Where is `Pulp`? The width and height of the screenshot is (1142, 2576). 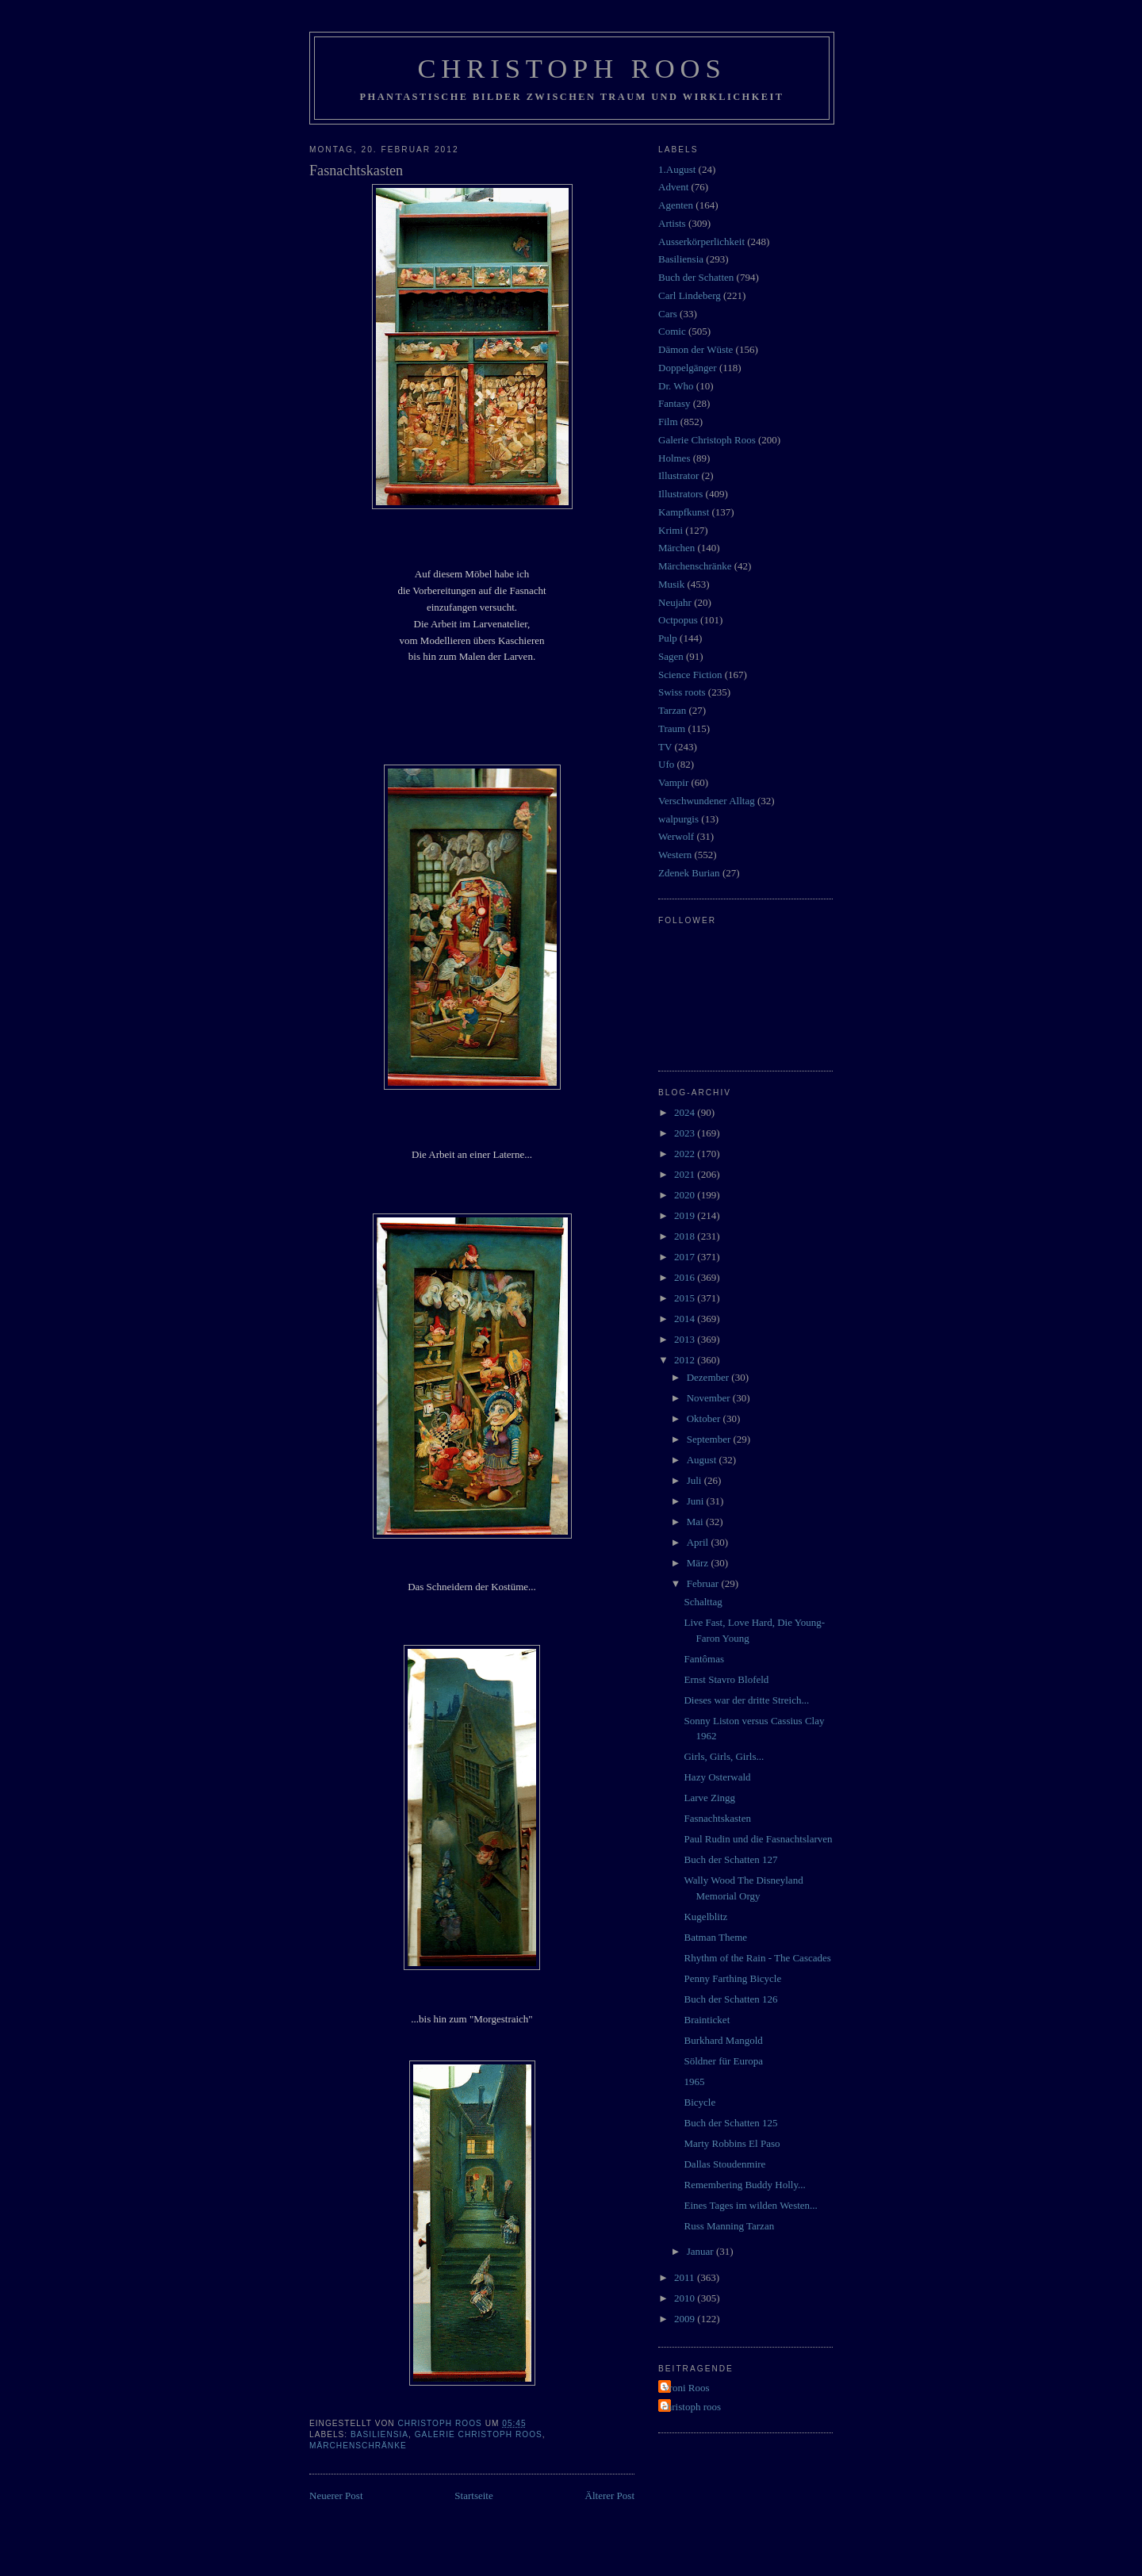
Pulp is located at coordinates (667, 638).